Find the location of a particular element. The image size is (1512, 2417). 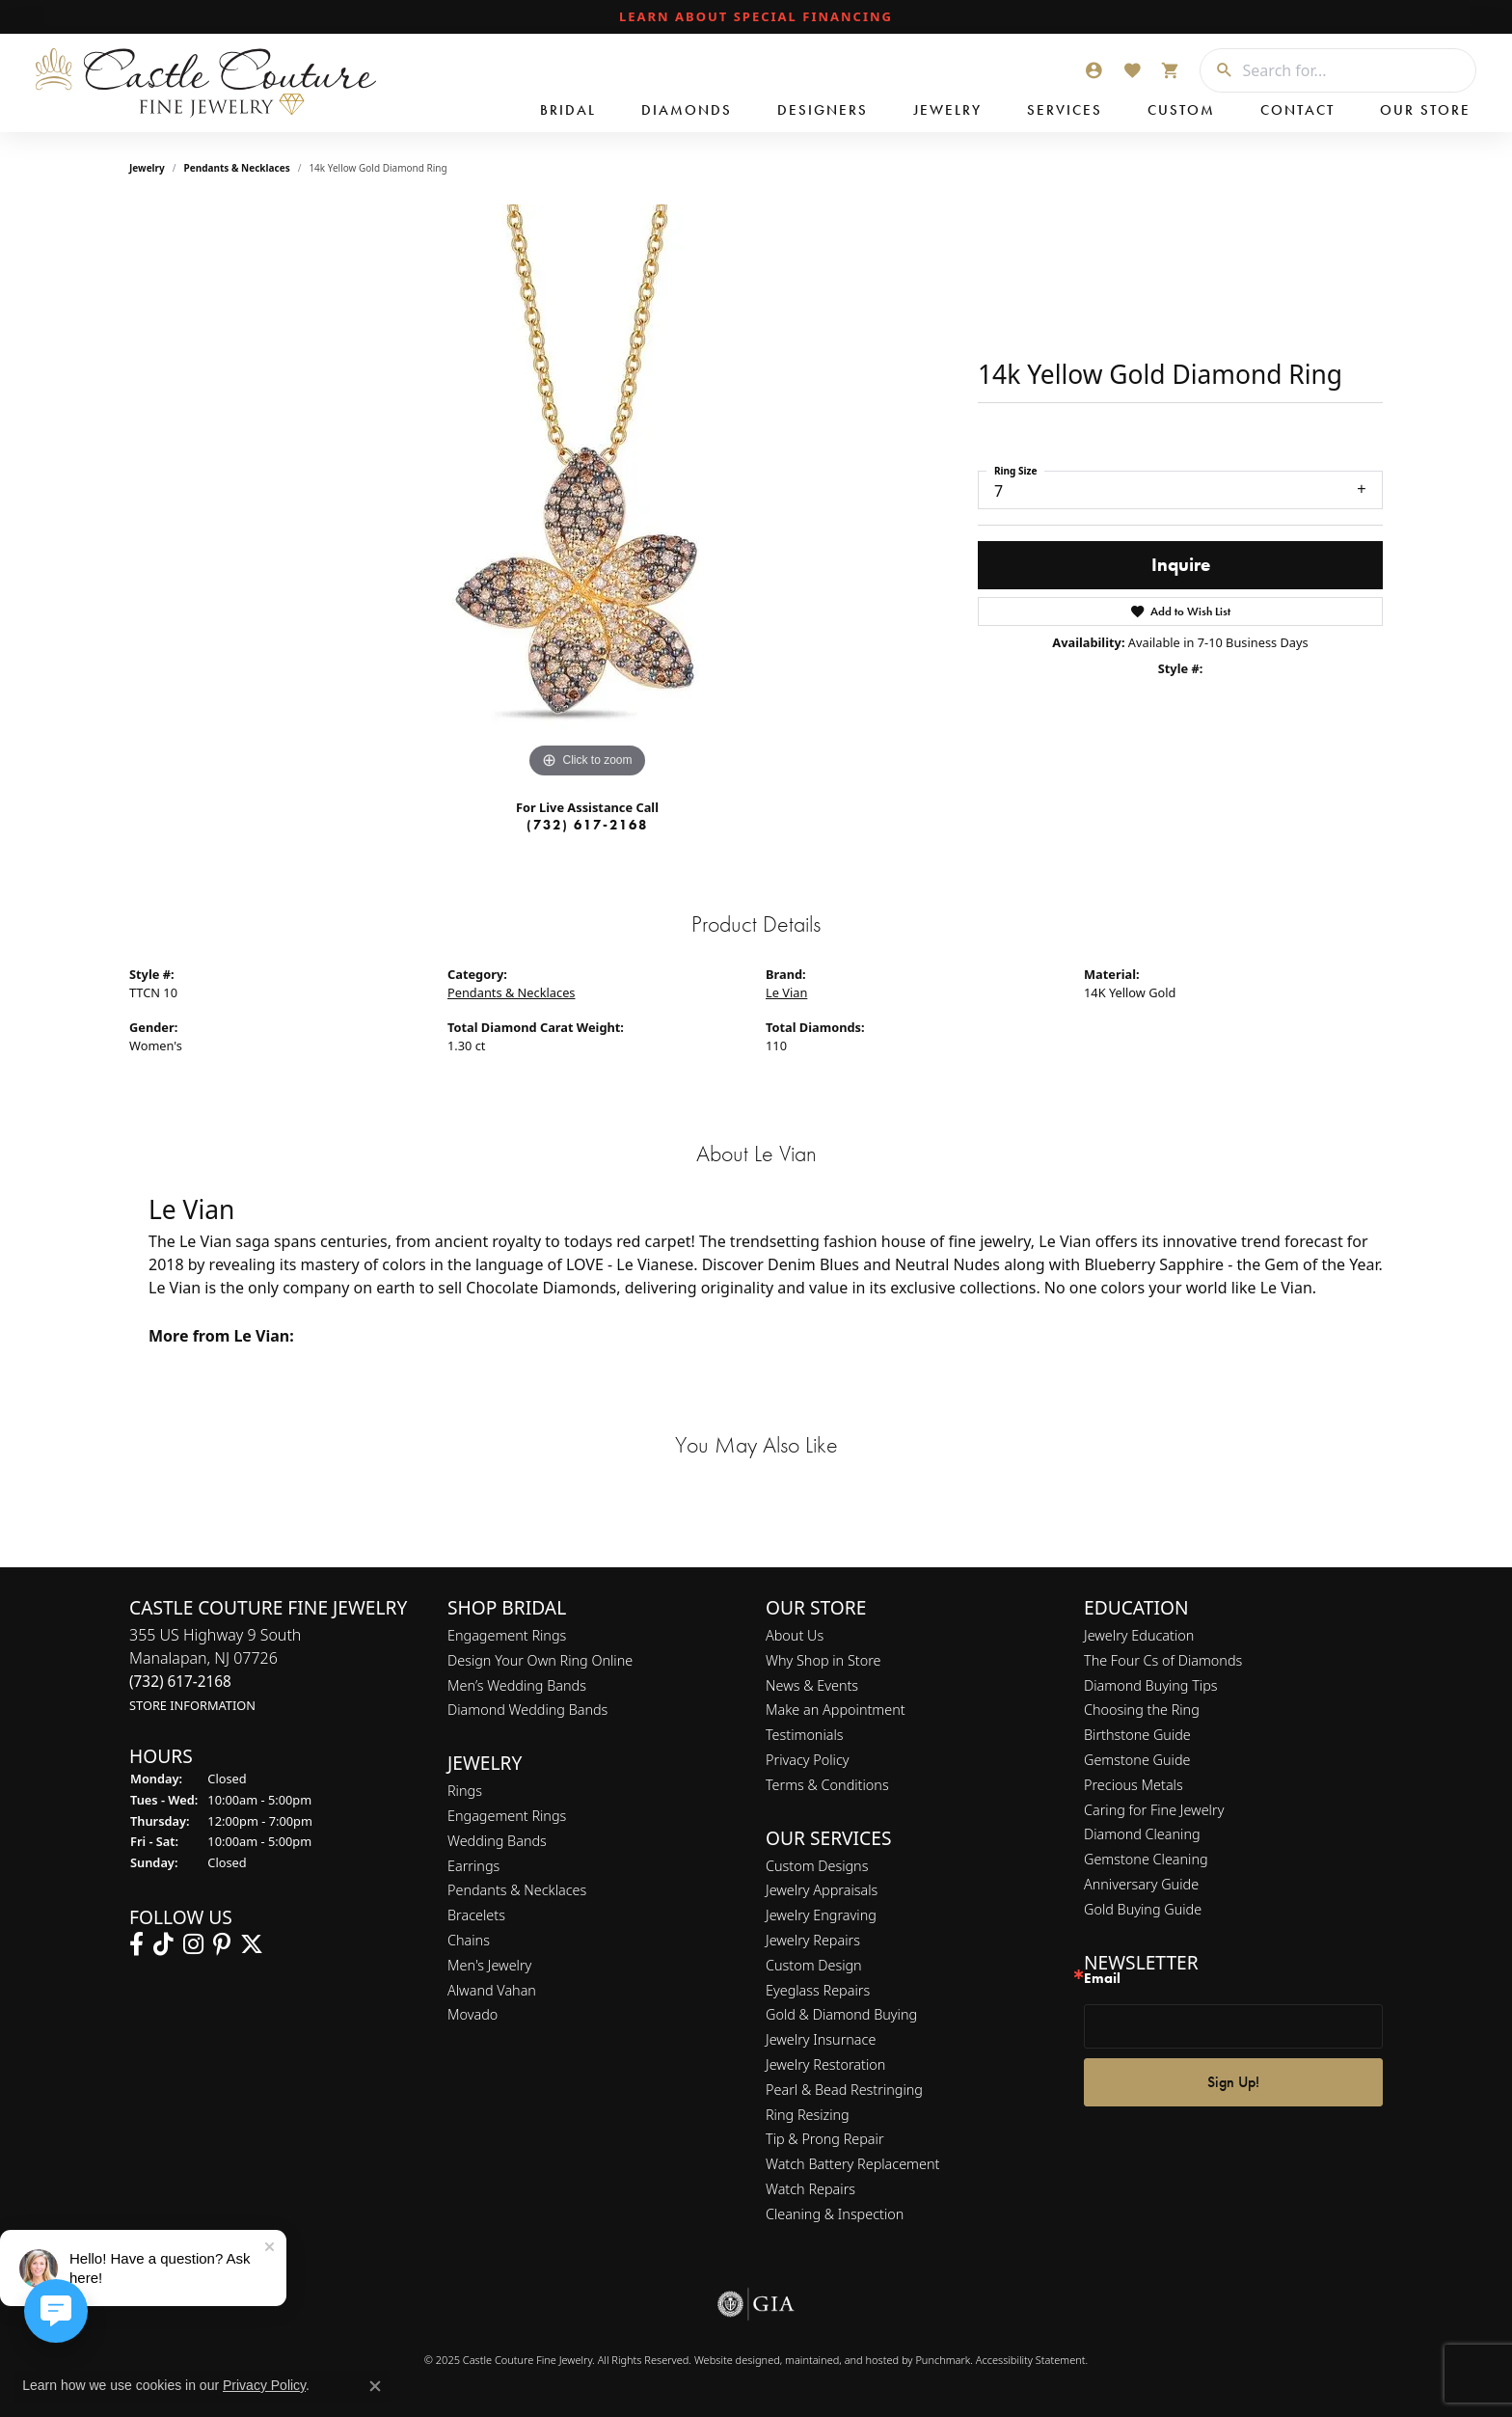

Custom Design [menuitem] is located at coordinates (814, 1965).